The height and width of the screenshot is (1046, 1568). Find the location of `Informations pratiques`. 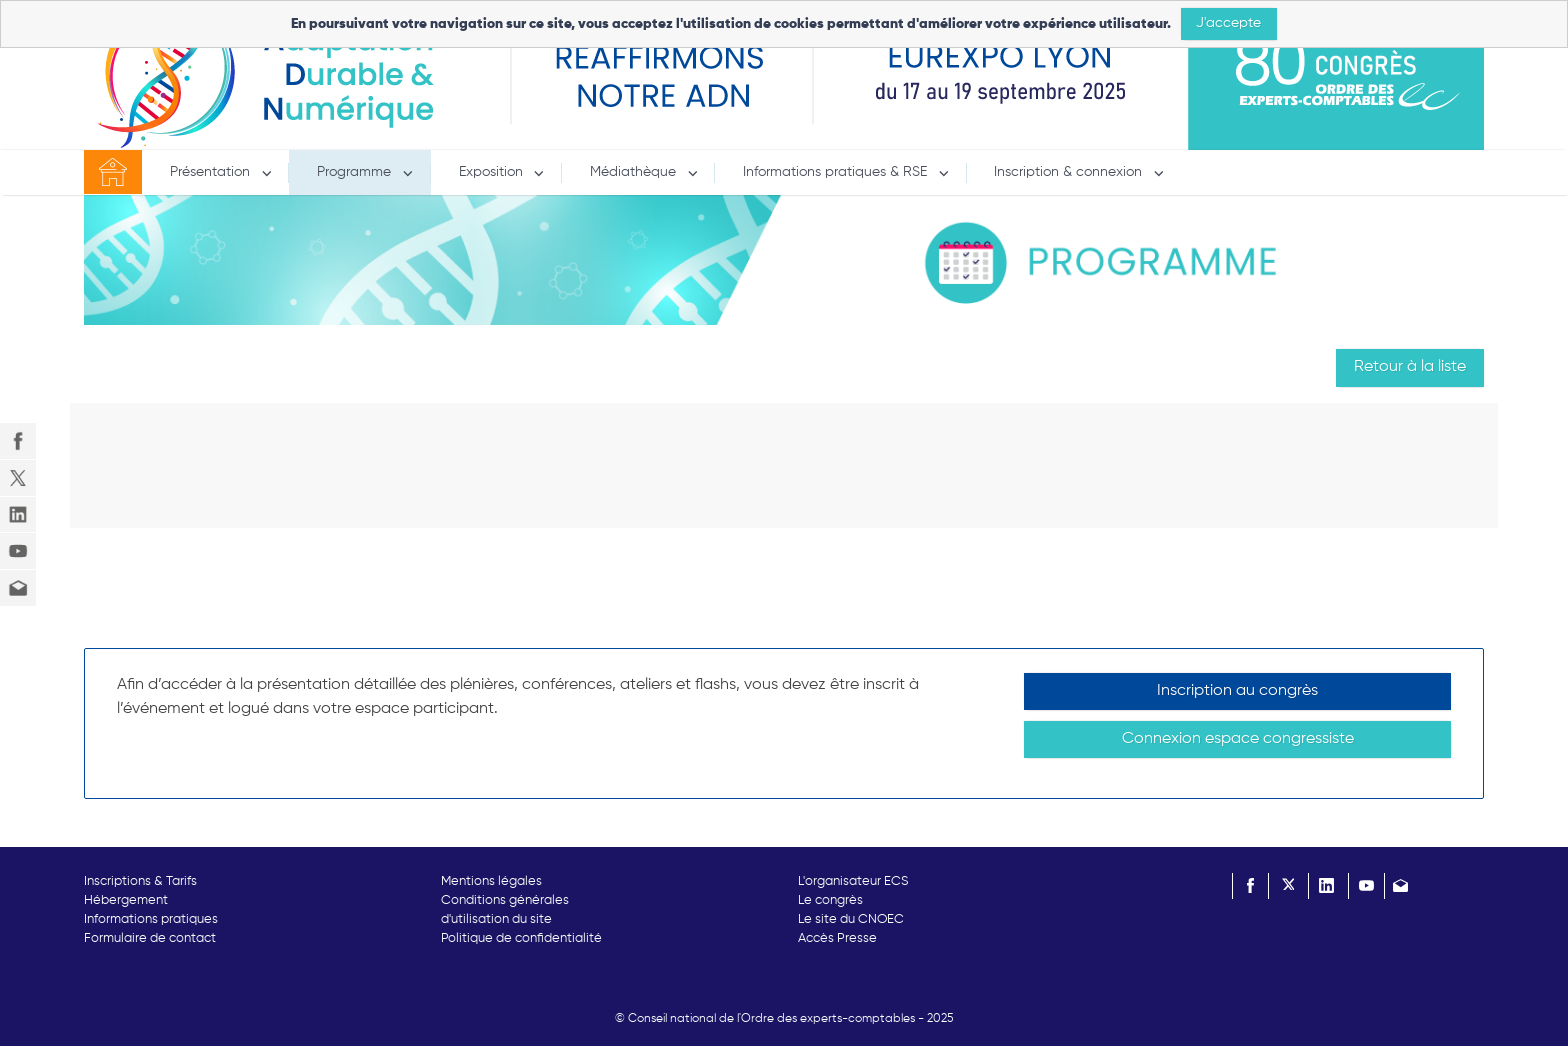

Informations pratiques is located at coordinates (151, 919).